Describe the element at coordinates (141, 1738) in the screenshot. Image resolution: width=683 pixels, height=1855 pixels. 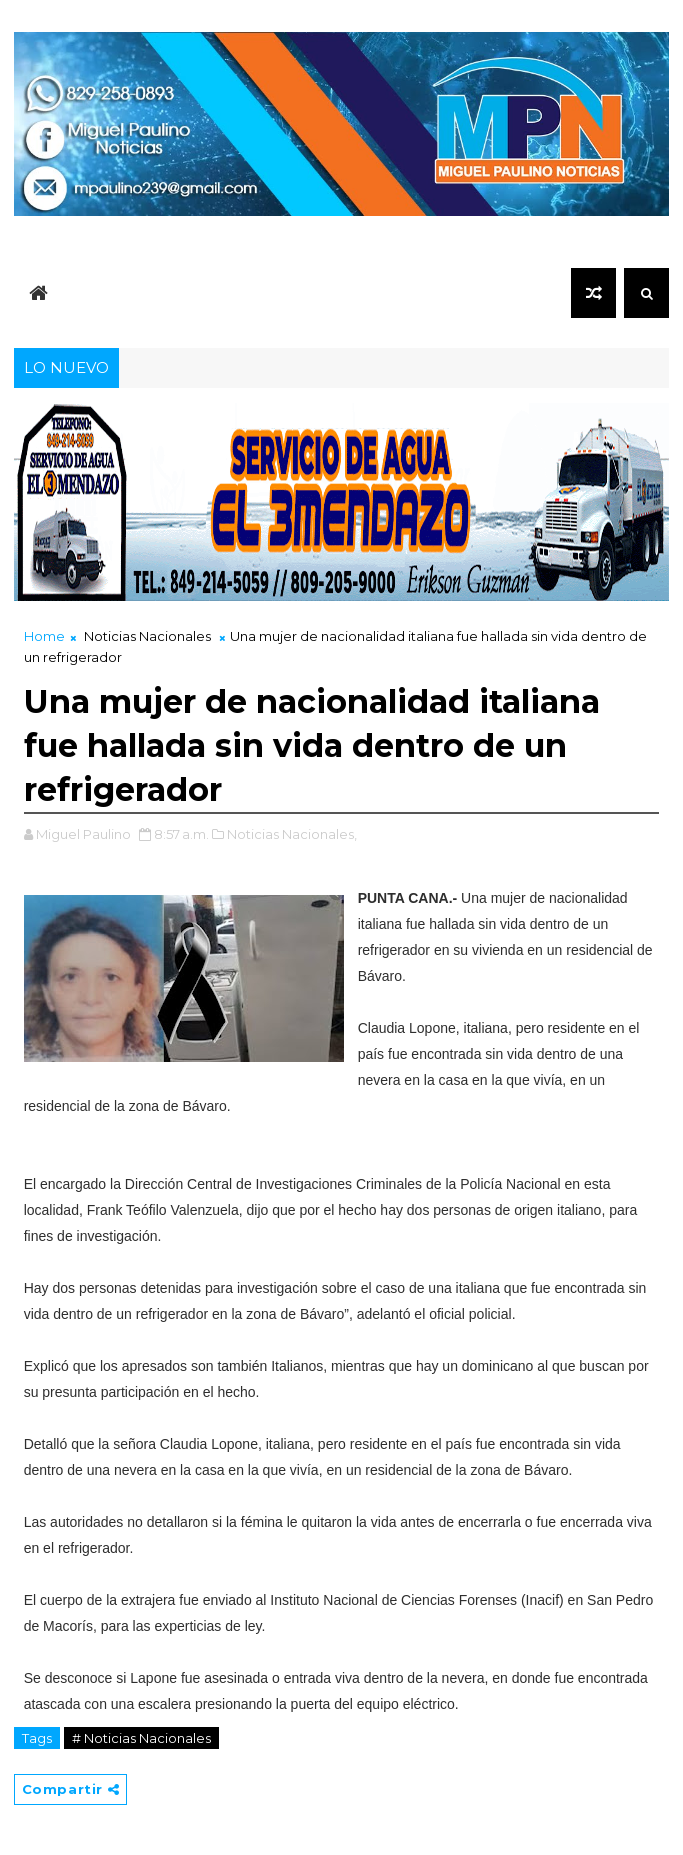
I see `# Noticias Nacionales` at that location.